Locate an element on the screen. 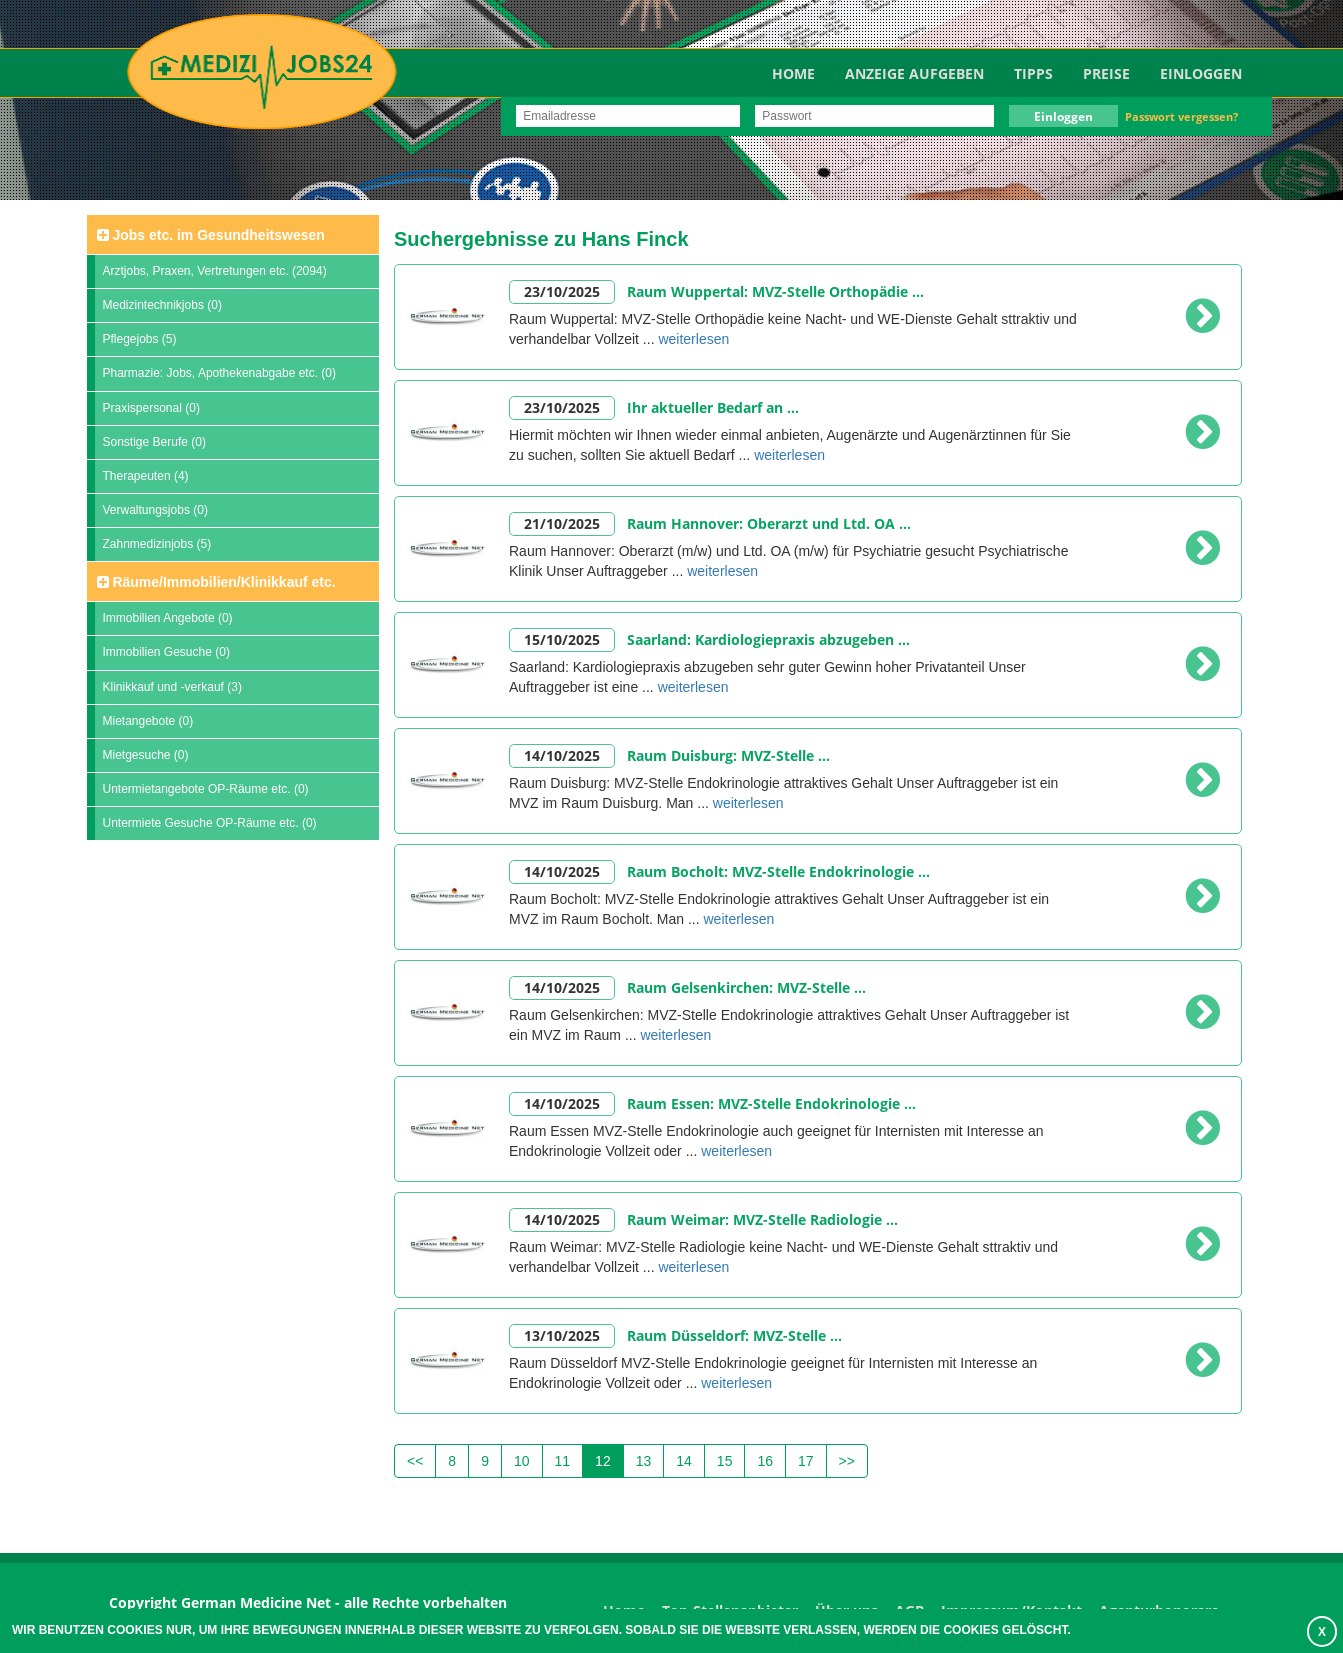 The image size is (1343, 1653). Praxispersonal (0) is located at coordinates (151, 408).